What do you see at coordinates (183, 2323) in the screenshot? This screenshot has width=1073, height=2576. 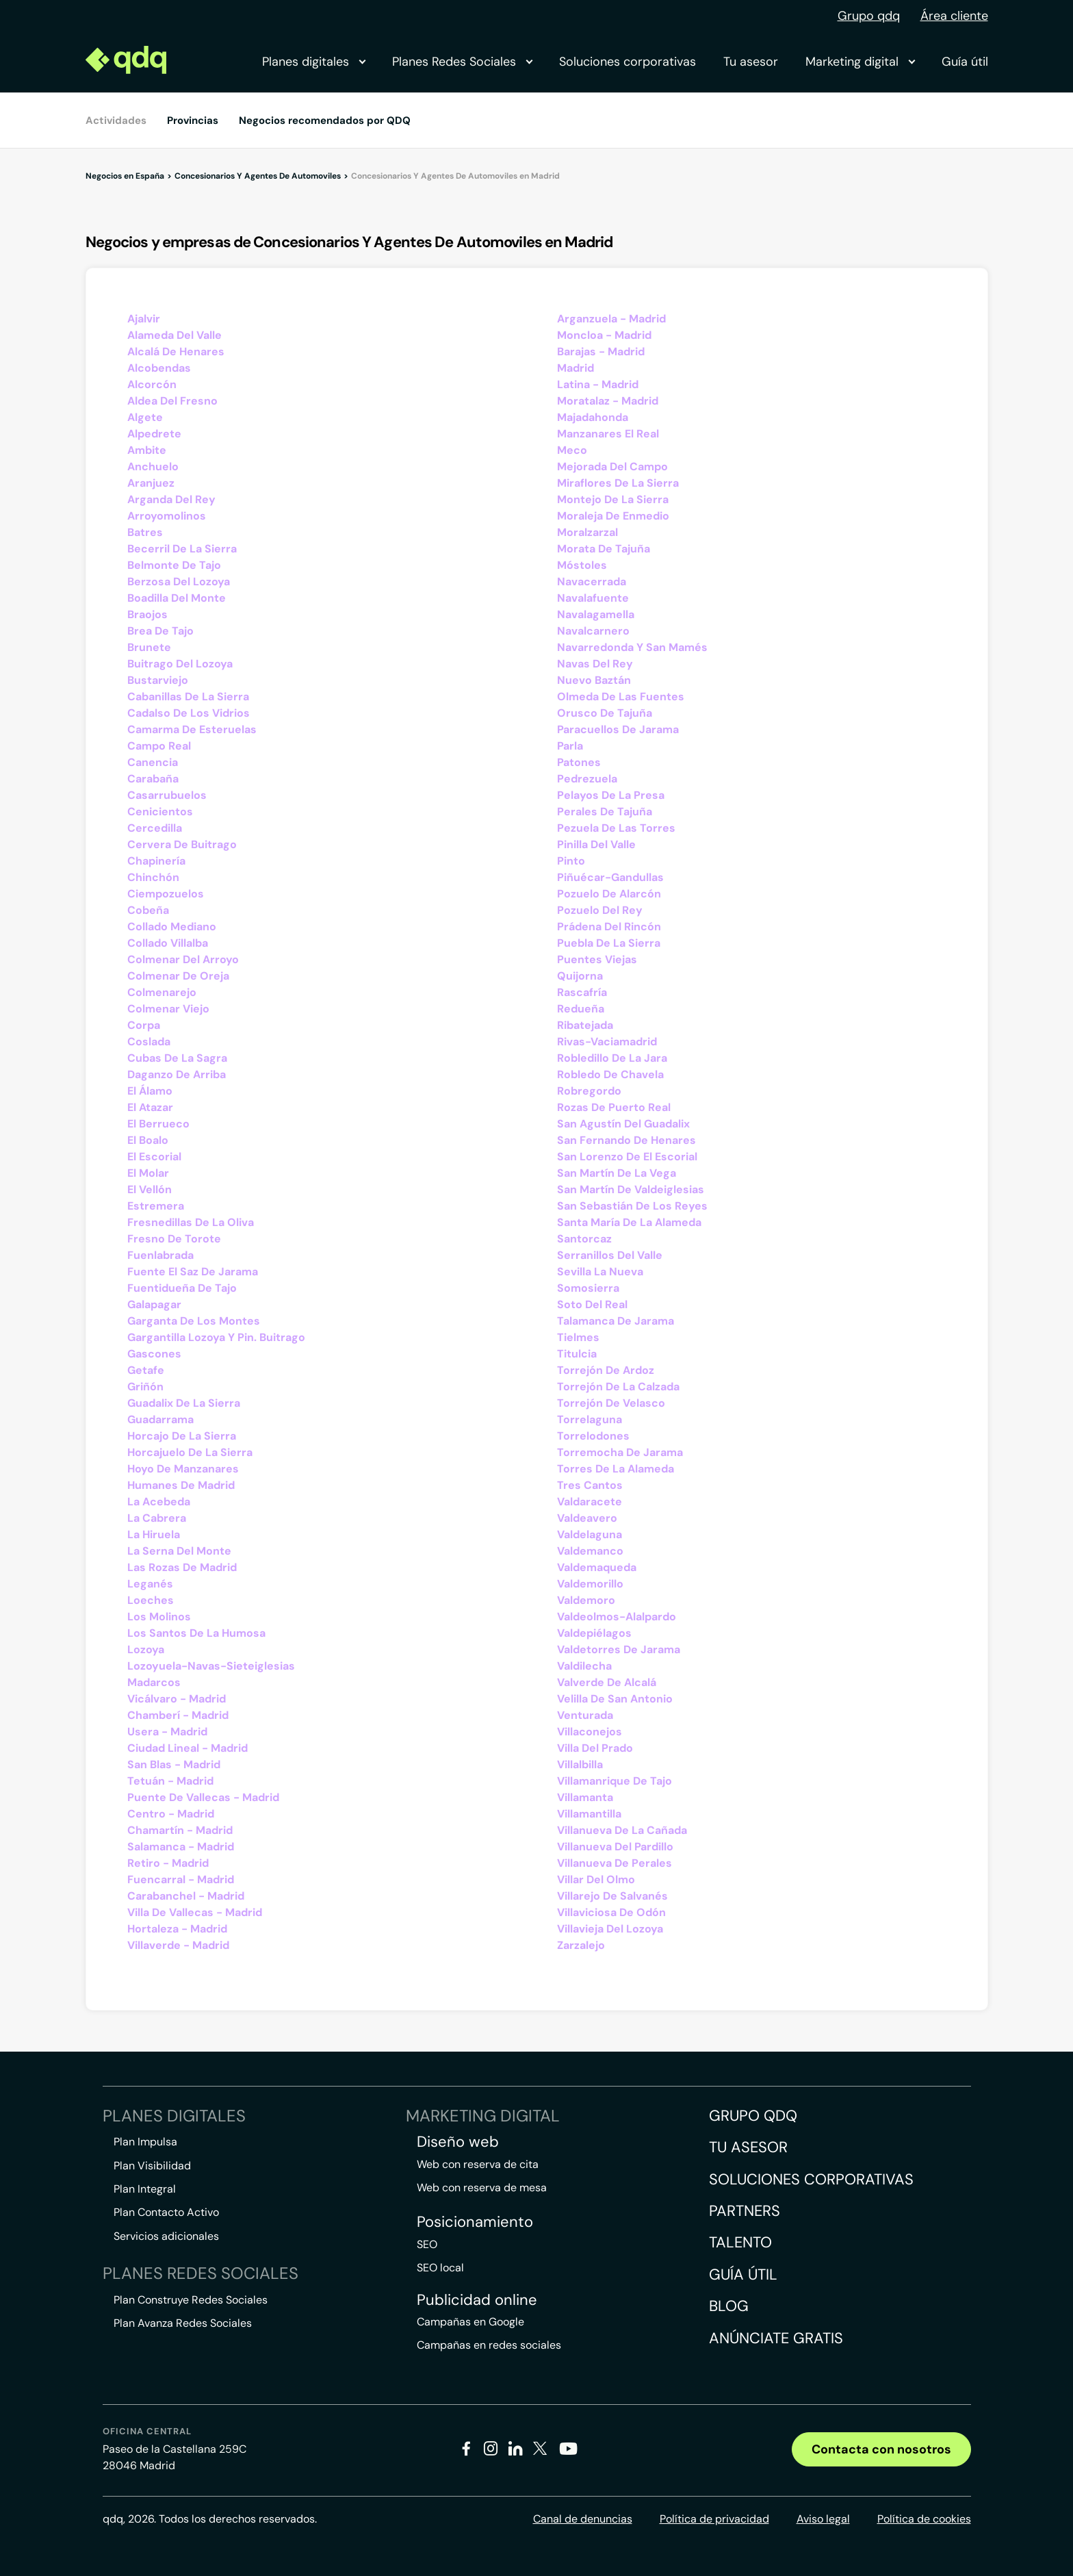 I see `Plan Avanza Redes Sociales` at bounding box center [183, 2323].